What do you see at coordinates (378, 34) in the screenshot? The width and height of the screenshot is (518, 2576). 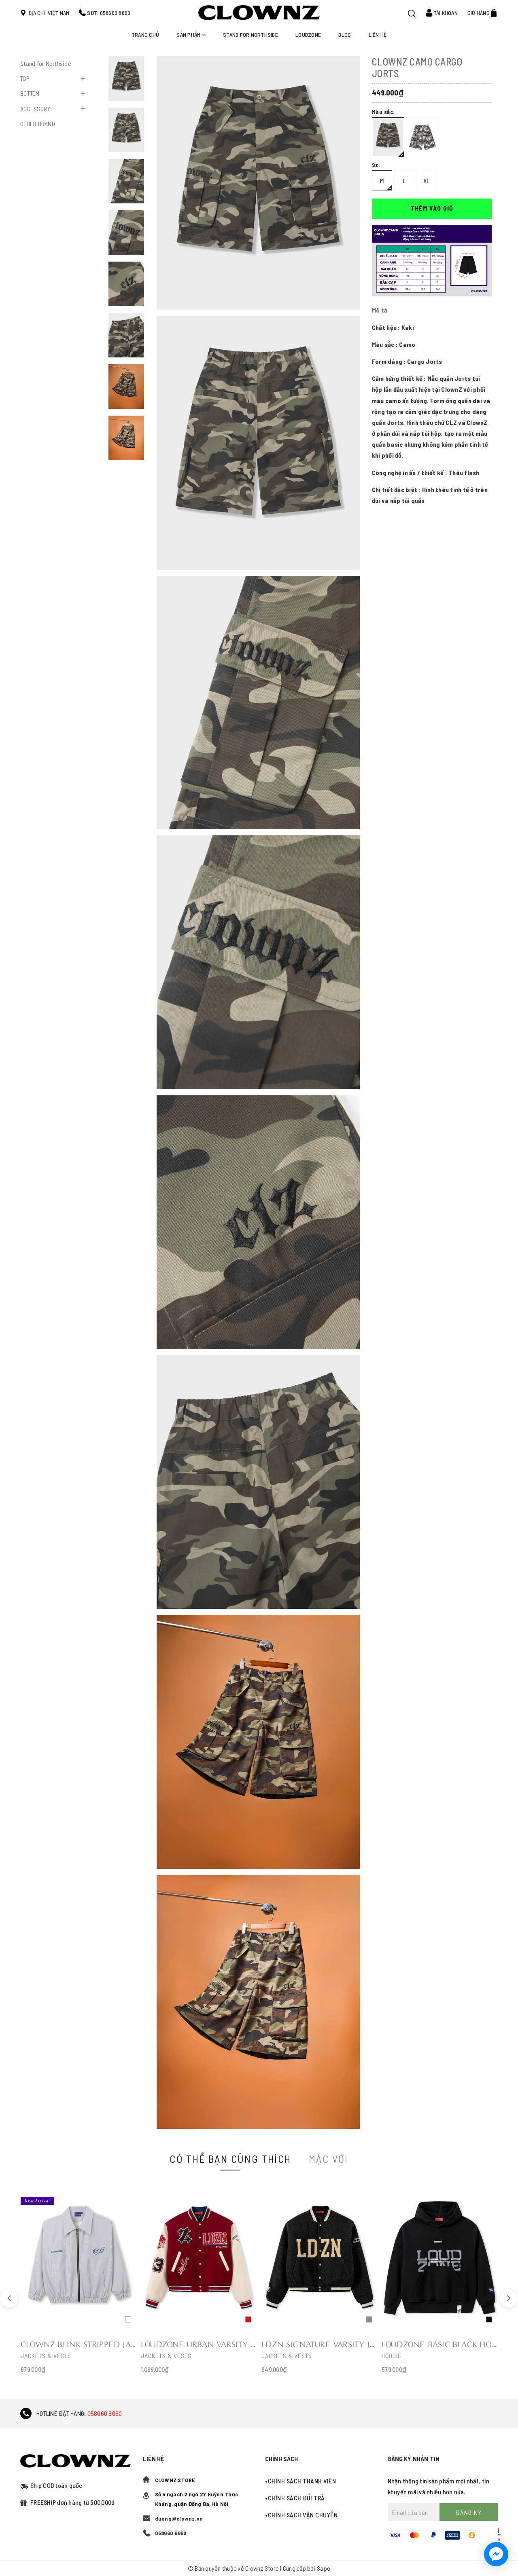 I see `Liên hệ` at bounding box center [378, 34].